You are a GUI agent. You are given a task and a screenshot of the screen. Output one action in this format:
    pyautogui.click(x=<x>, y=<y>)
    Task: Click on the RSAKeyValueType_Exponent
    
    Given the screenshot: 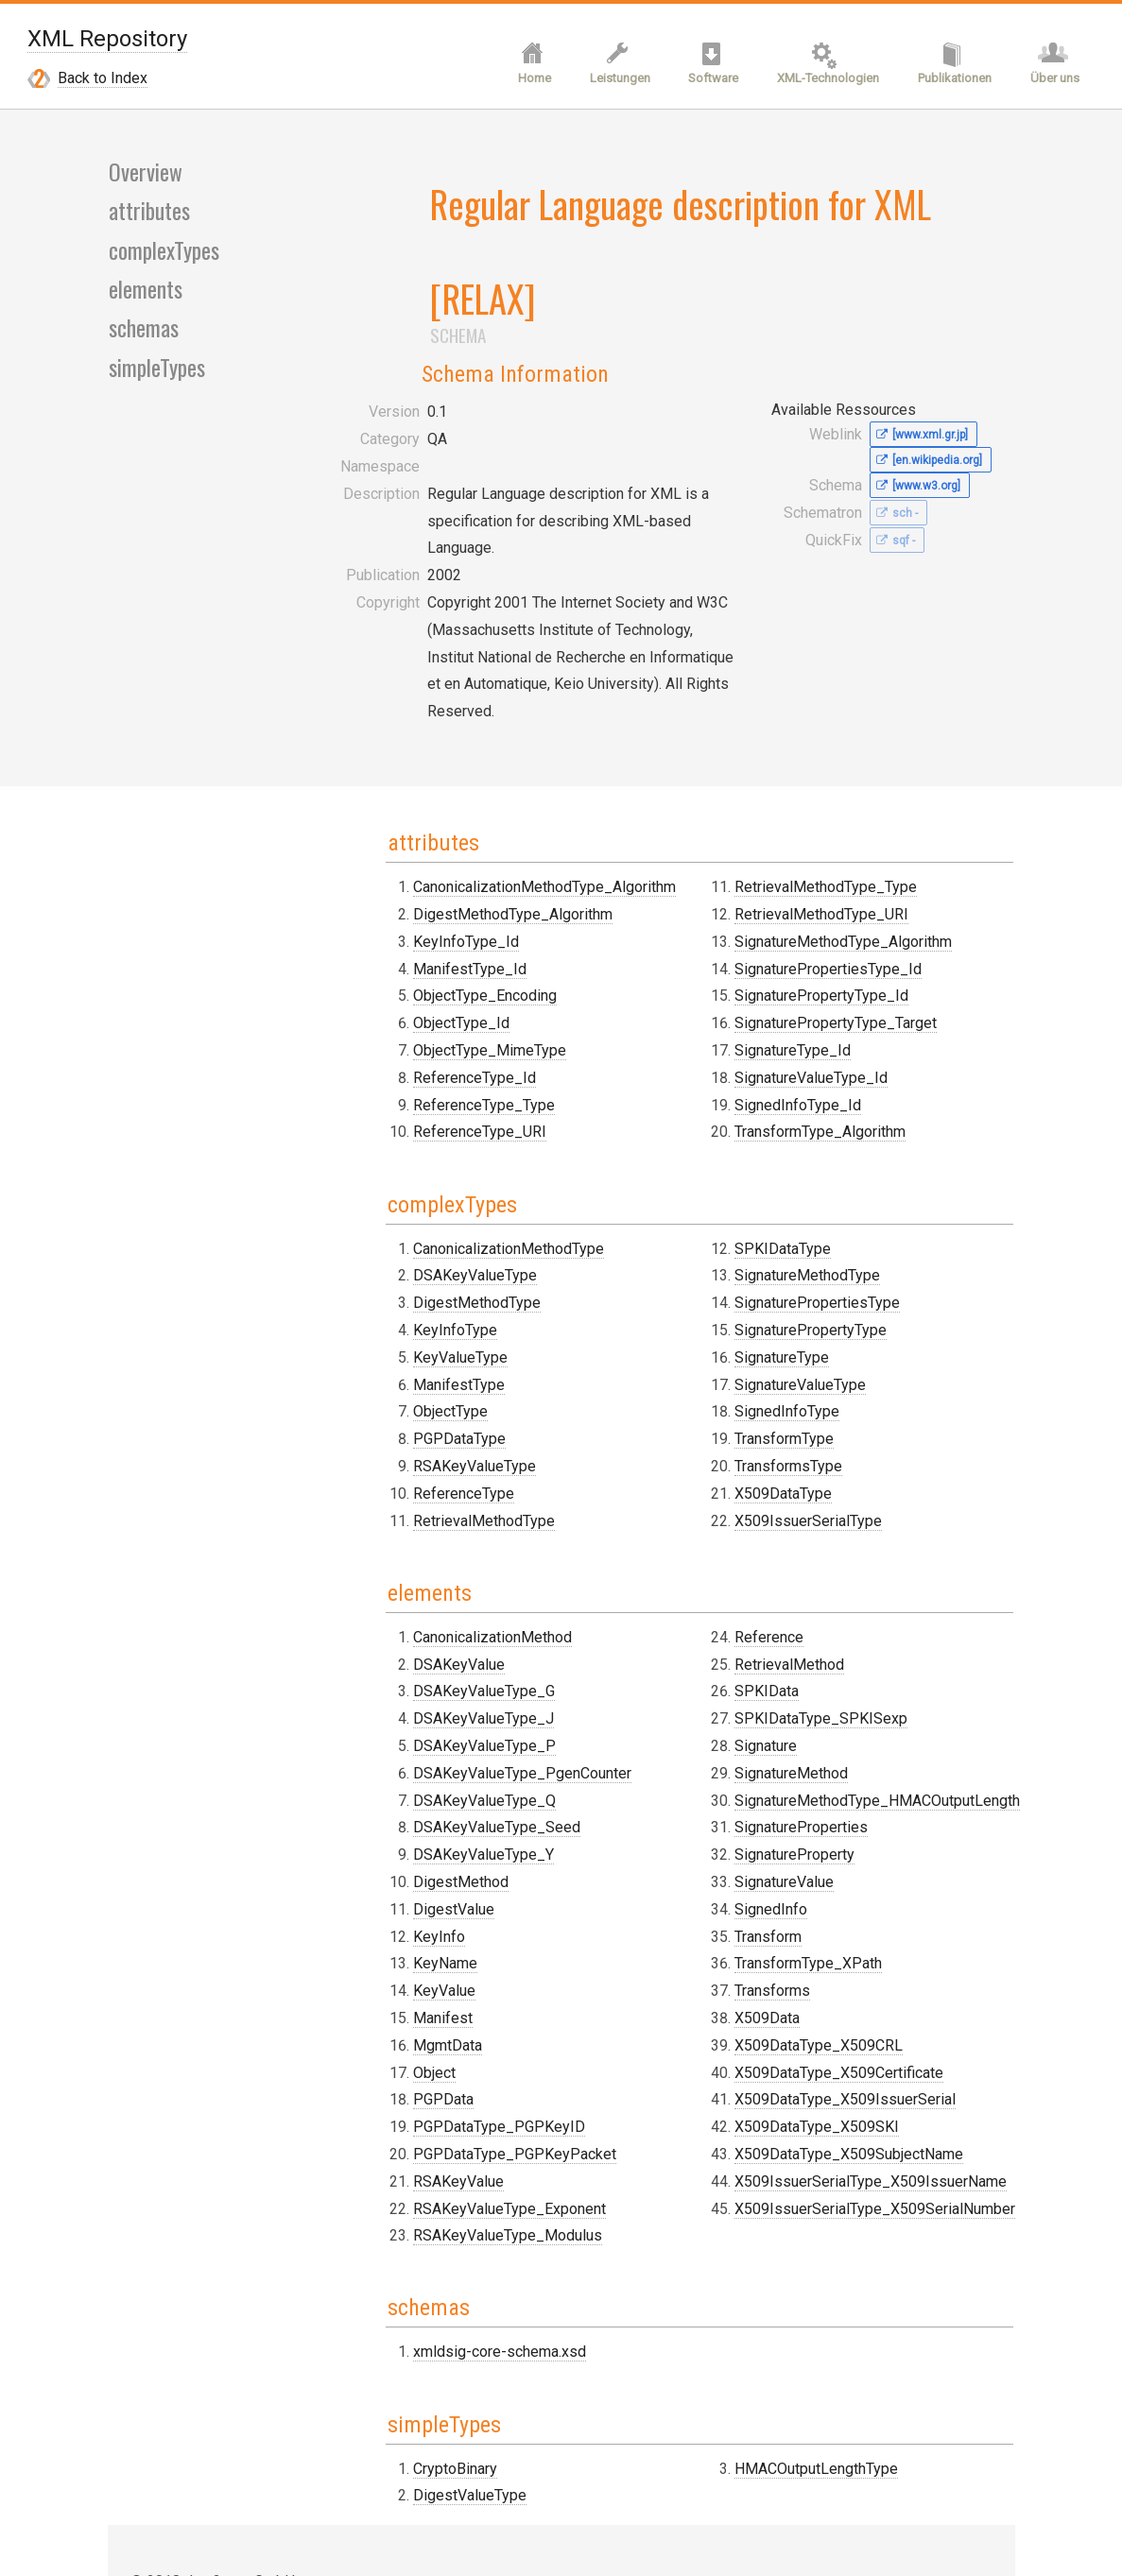 What is the action you would take?
    pyautogui.click(x=463, y=2053)
    